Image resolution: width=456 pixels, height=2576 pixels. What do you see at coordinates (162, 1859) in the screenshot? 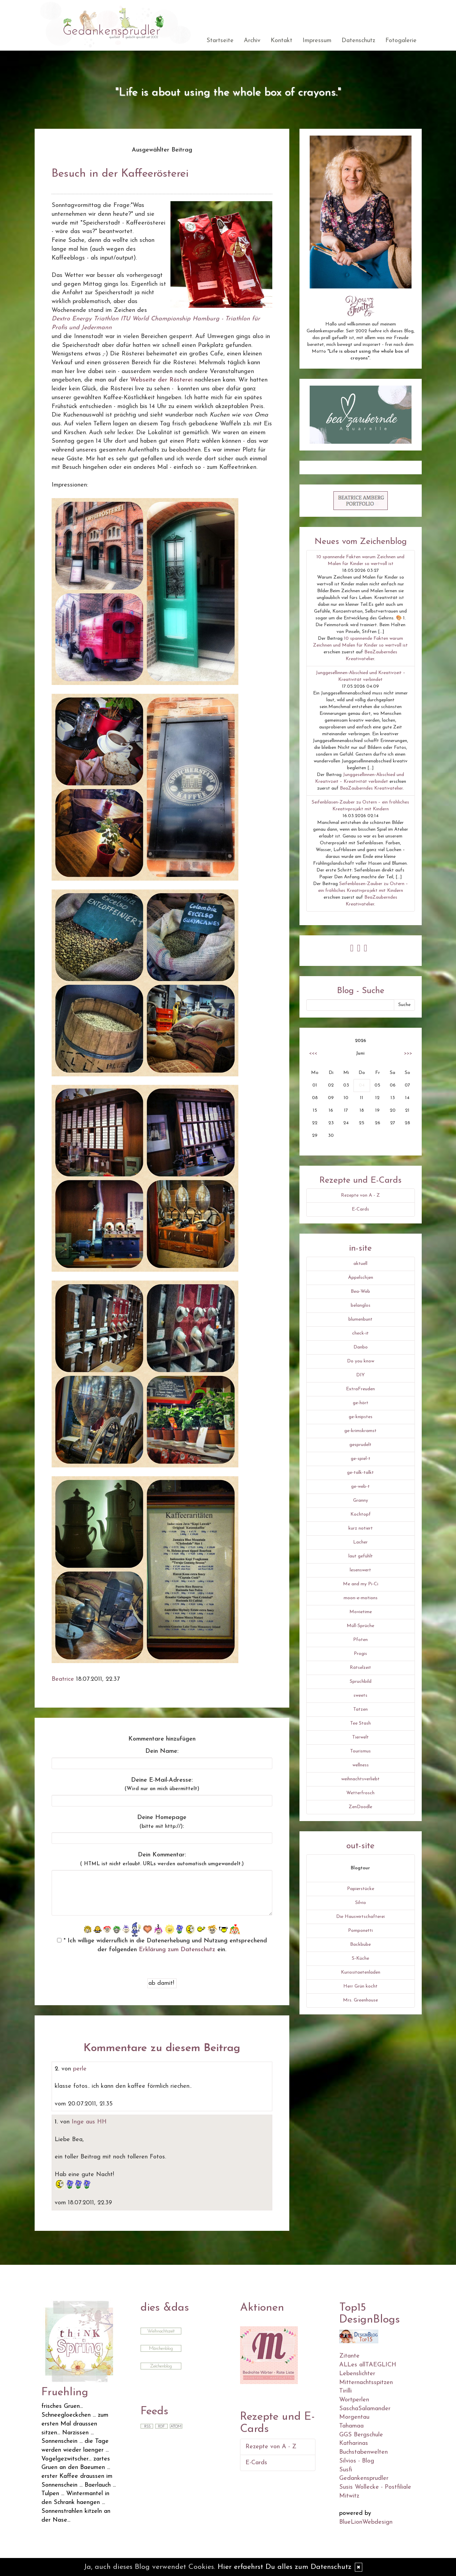
I see `Dein Kommentar:` at bounding box center [162, 1859].